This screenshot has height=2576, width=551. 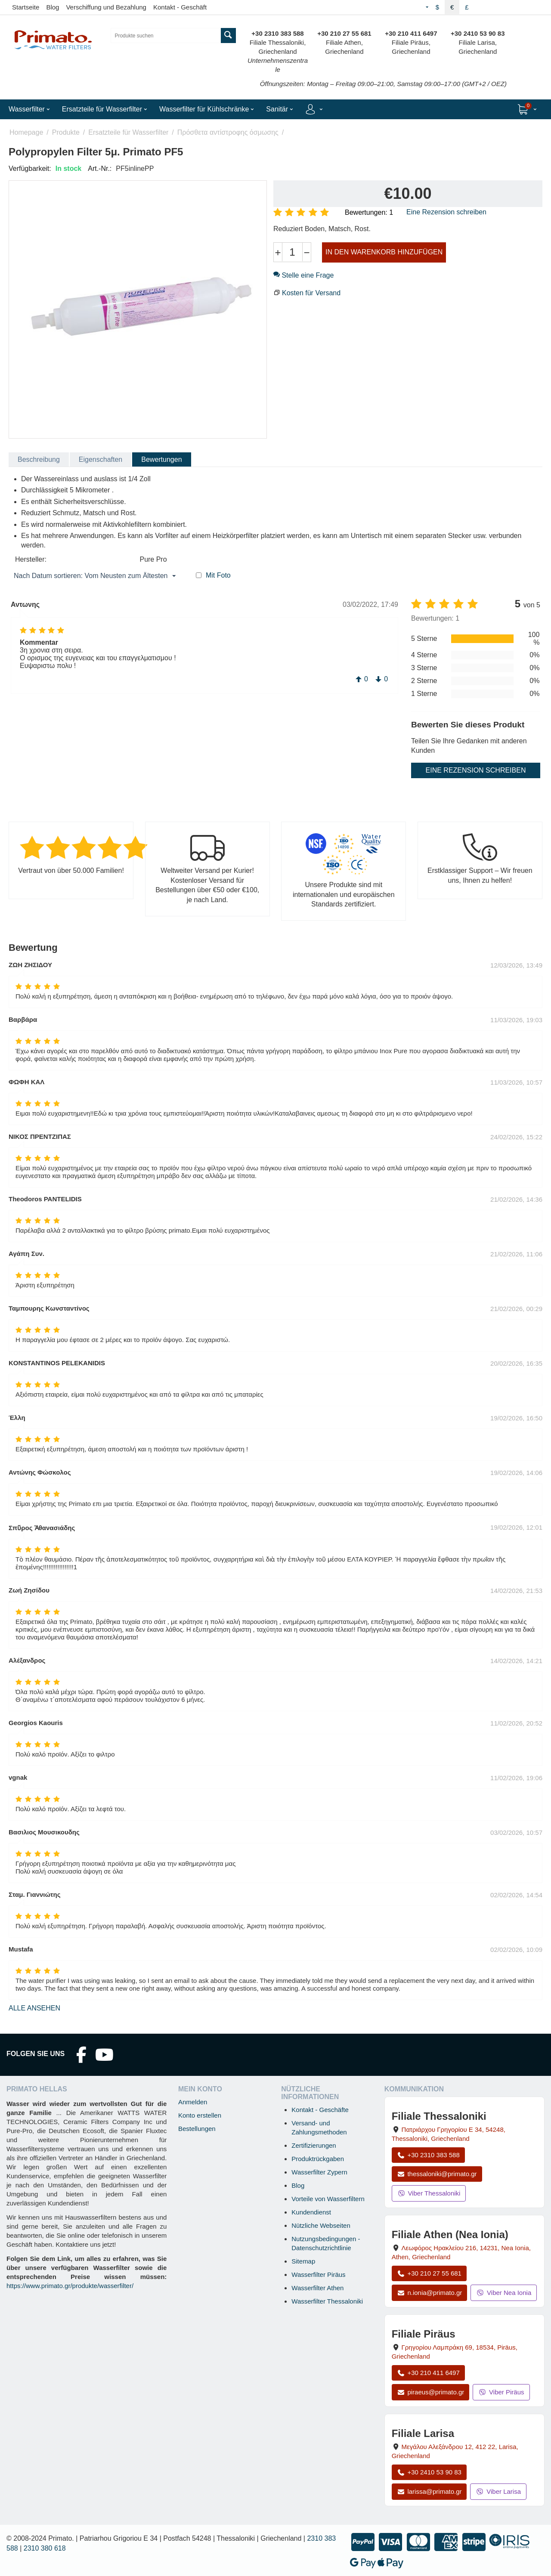 What do you see at coordinates (45, 2548) in the screenshot?
I see `2310 380 618` at bounding box center [45, 2548].